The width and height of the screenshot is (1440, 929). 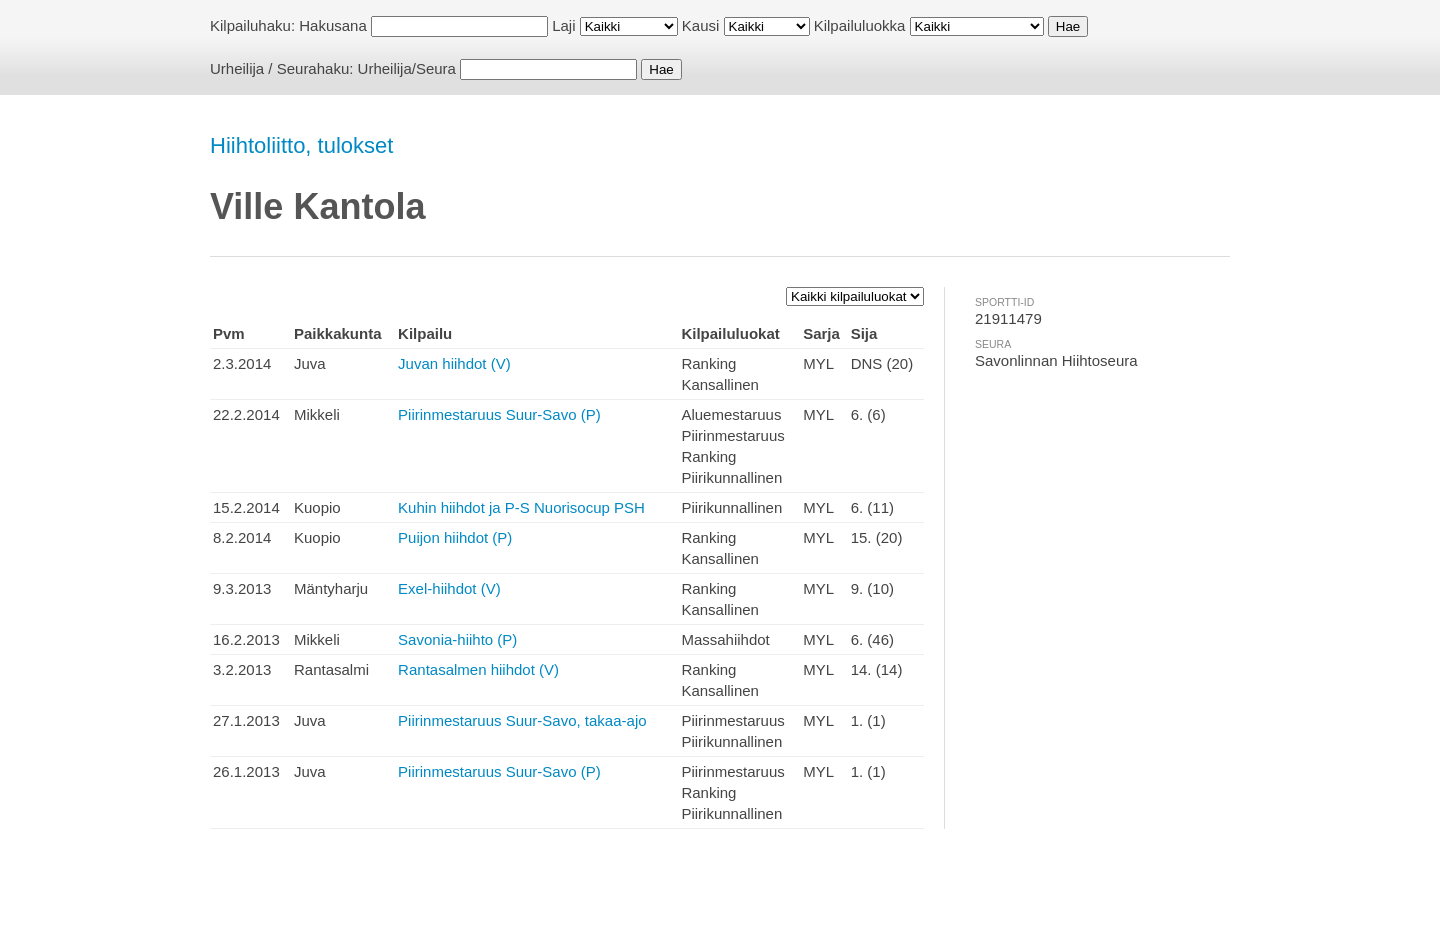 I want to click on Hakusana, so click(x=333, y=25).